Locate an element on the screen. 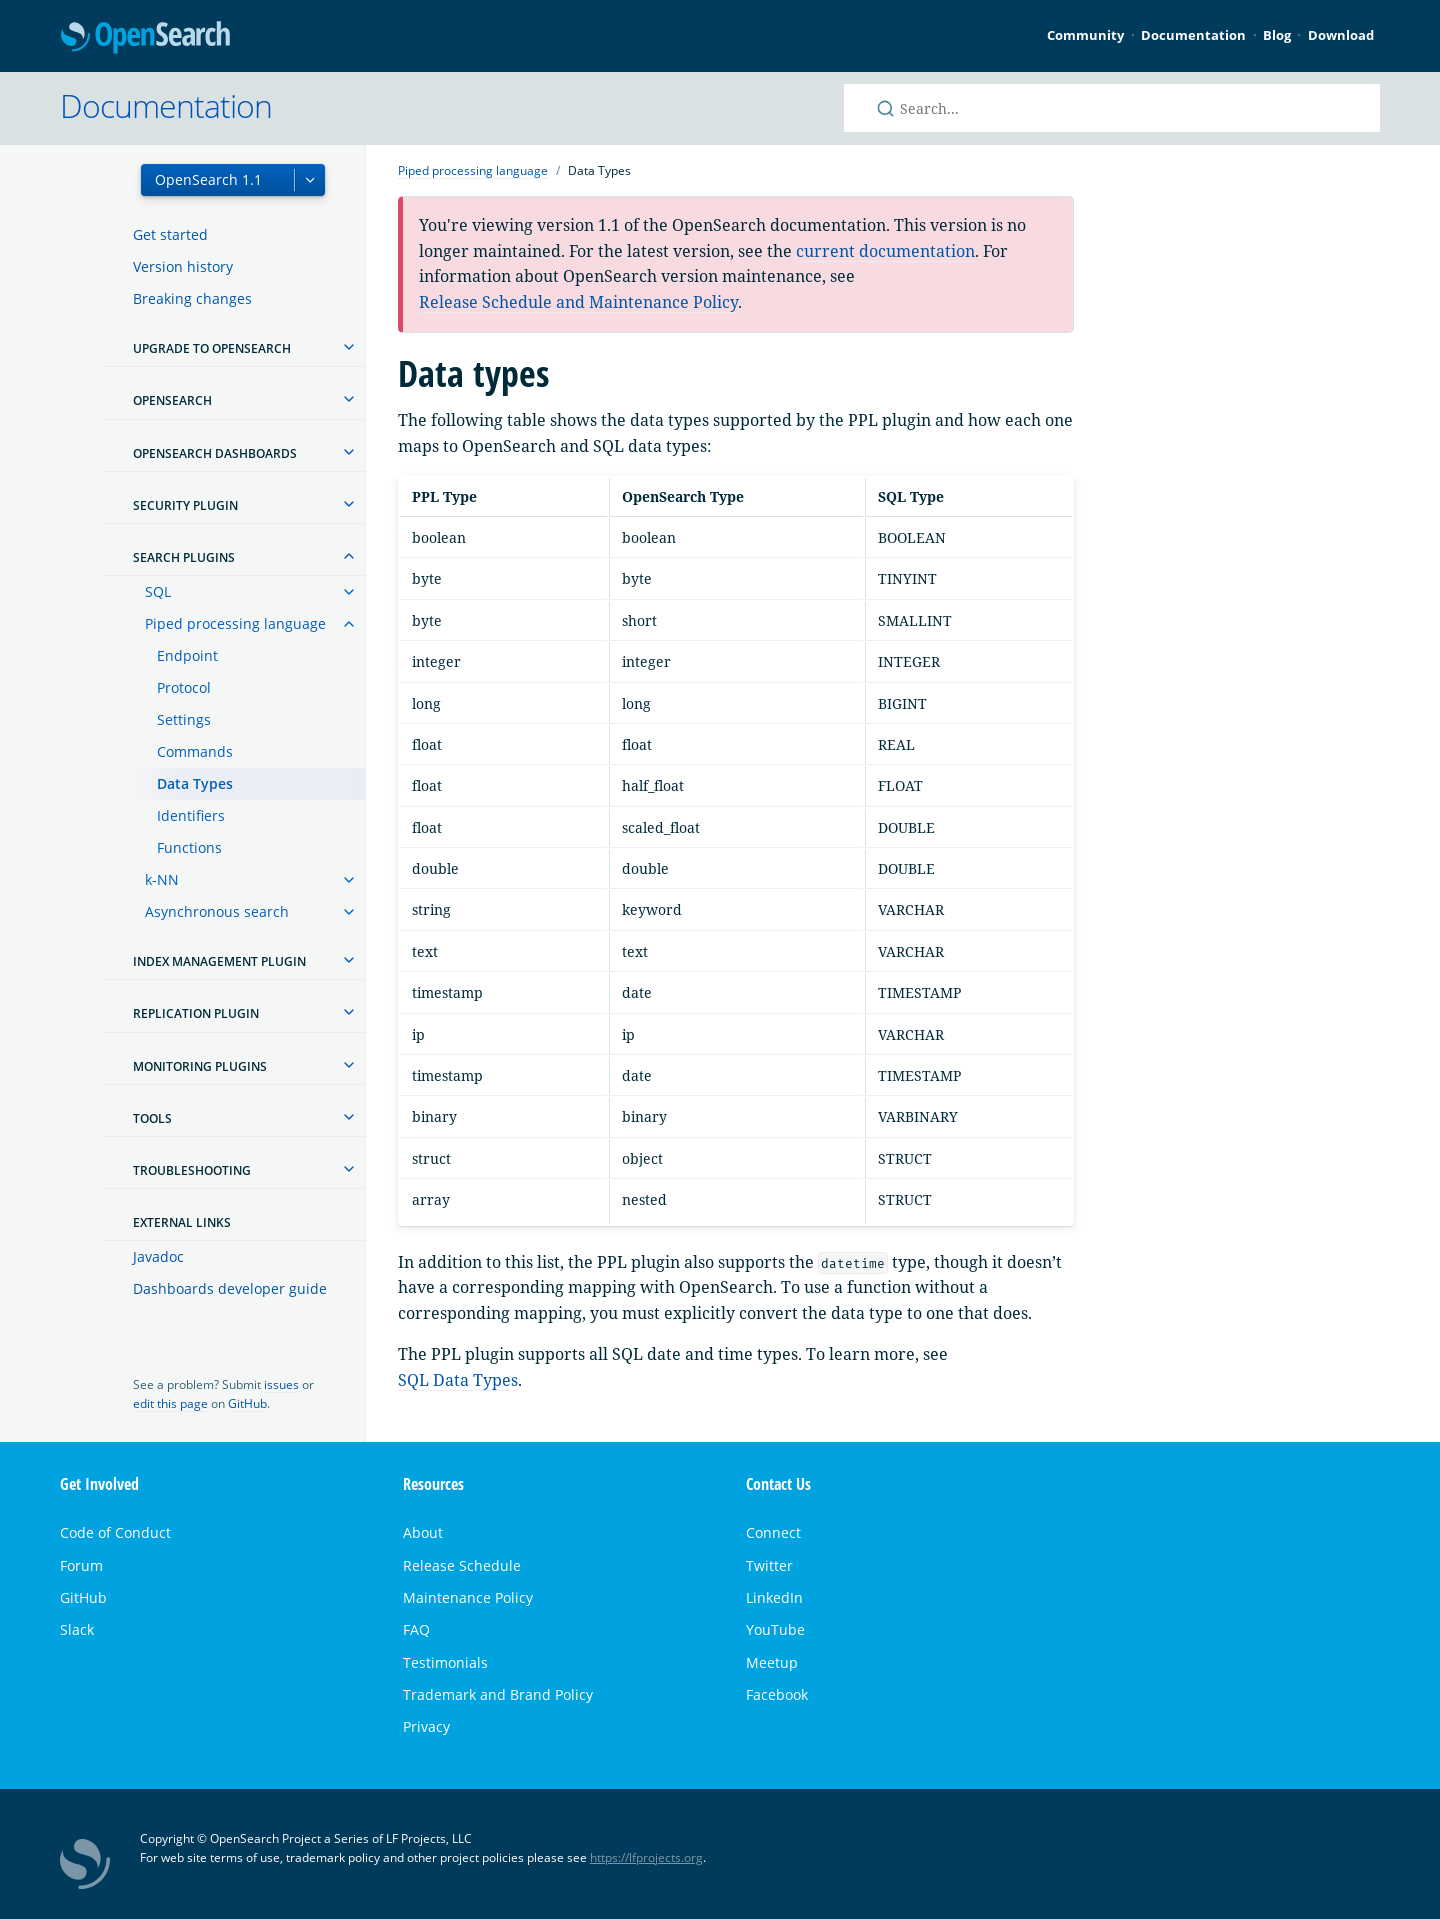 The height and width of the screenshot is (1919, 1440). Data Types is located at coordinates (195, 783).